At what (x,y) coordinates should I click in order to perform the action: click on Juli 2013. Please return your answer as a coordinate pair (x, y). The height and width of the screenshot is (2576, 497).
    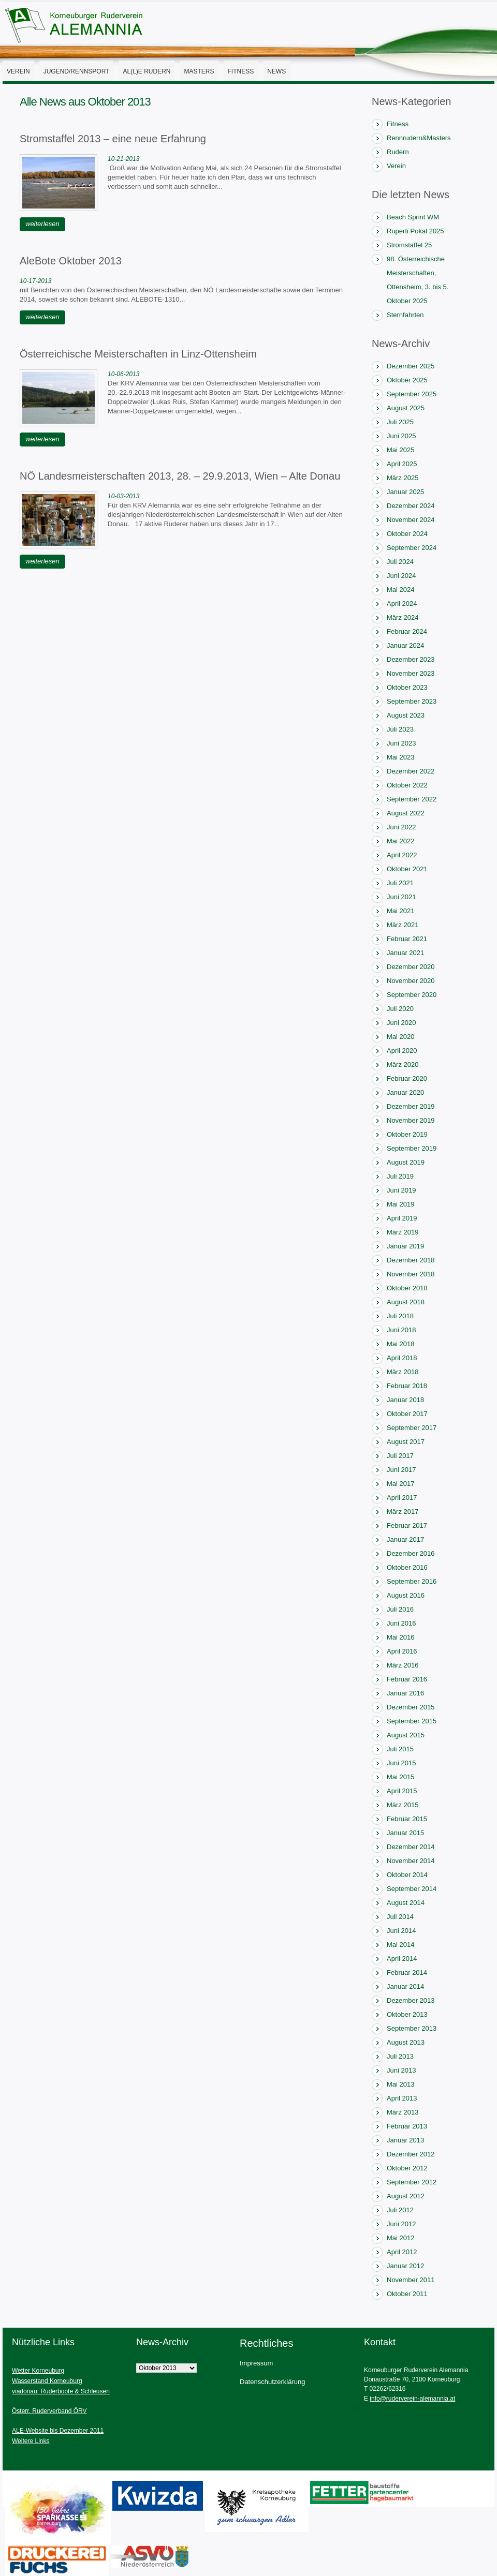
    Looking at the image, I should click on (400, 2056).